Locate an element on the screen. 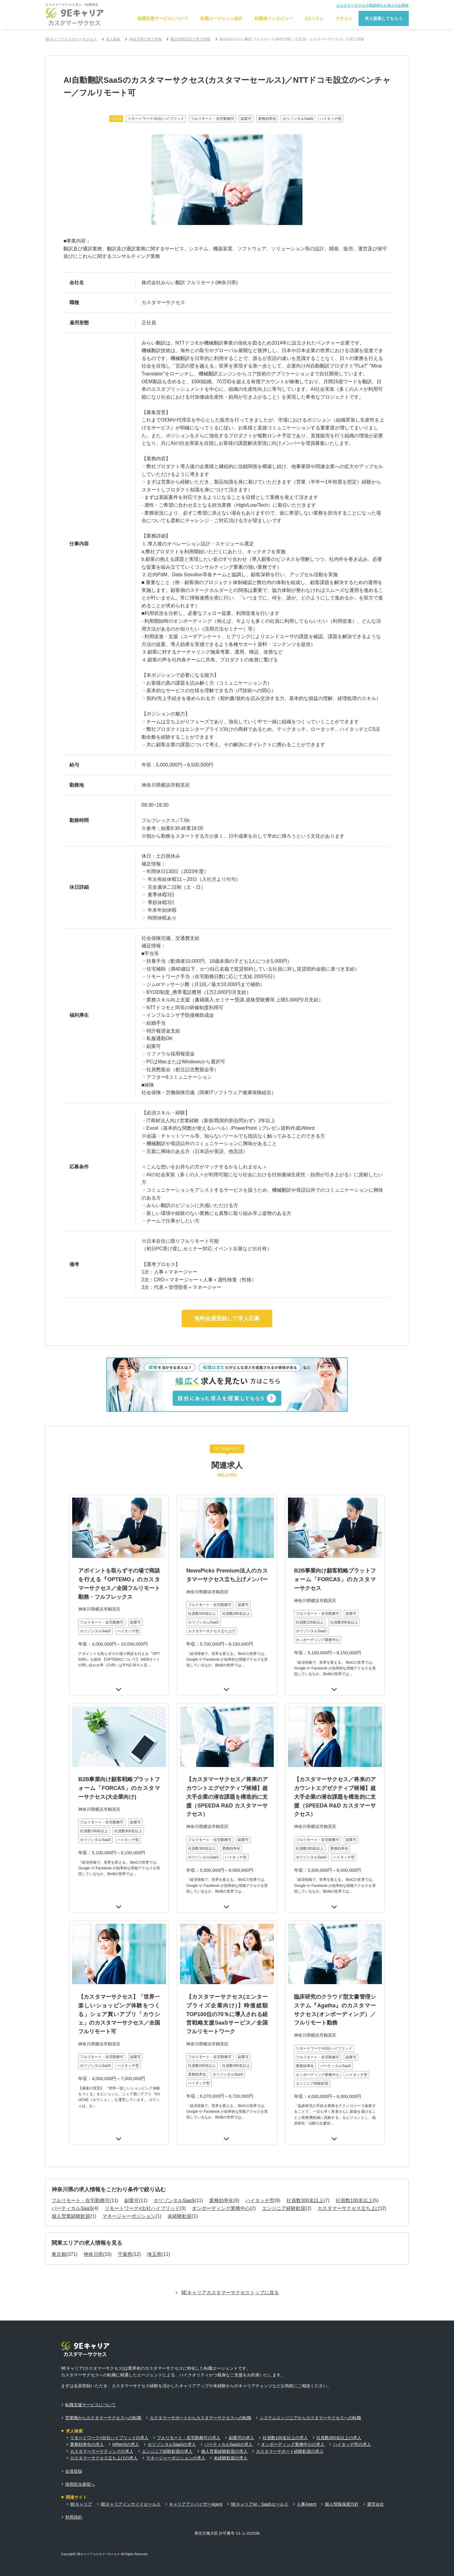 This screenshot has height=2576, width=454. エンジニア経験歓迎の求人 is located at coordinates (167, 2428).